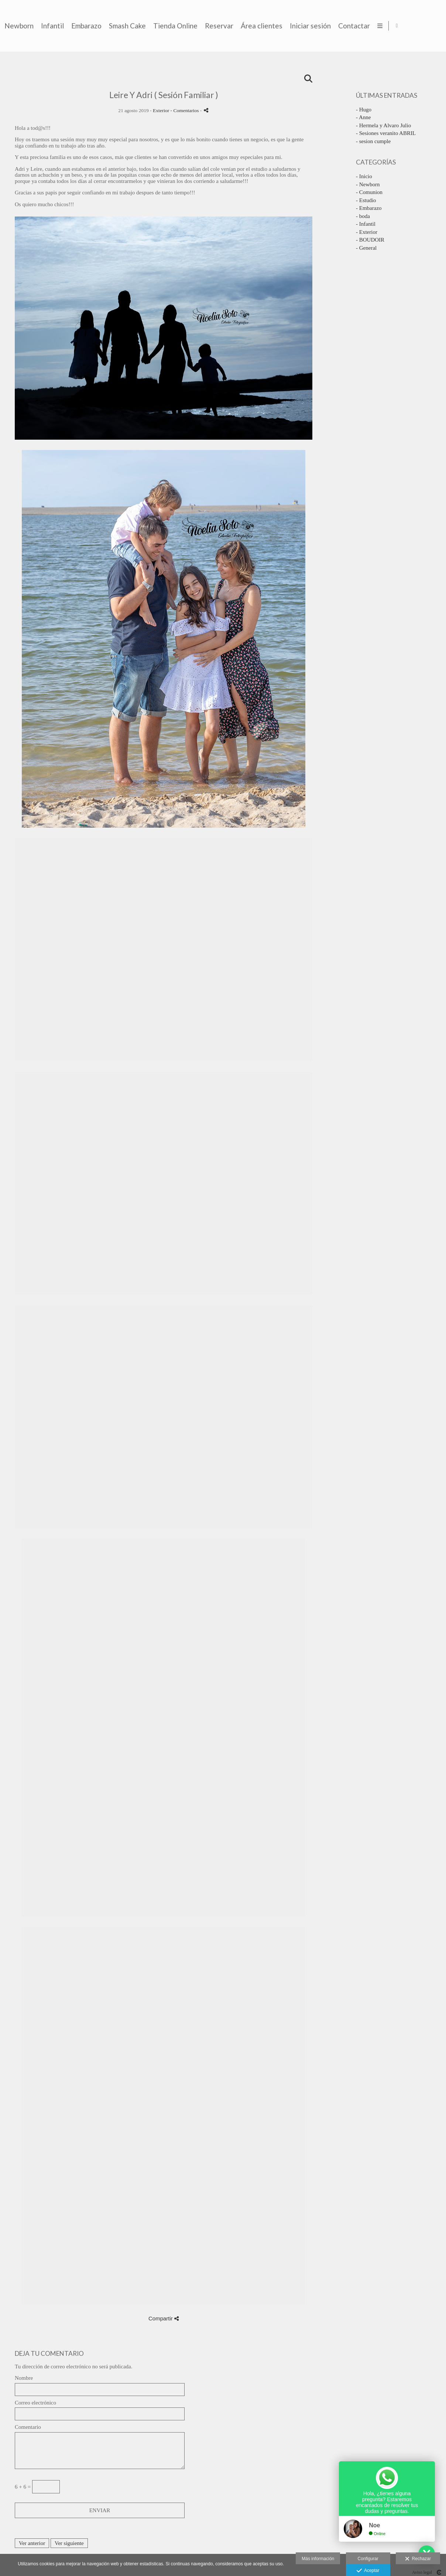 This screenshot has width=446, height=2576. I want to click on Ver anterior, so click(32, 2543).